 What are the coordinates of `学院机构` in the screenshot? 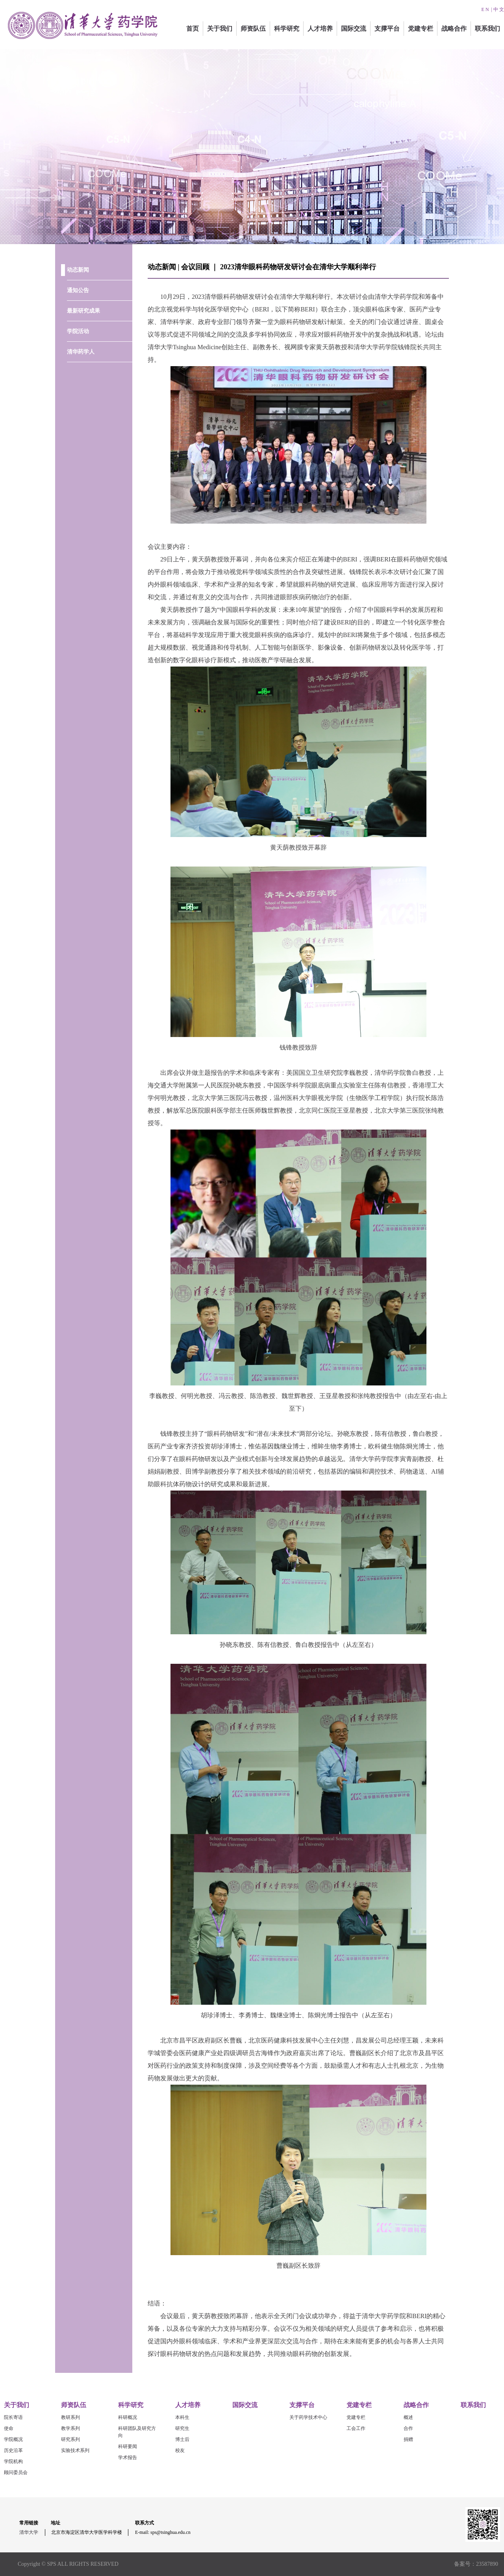 It's located at (13, 2461).